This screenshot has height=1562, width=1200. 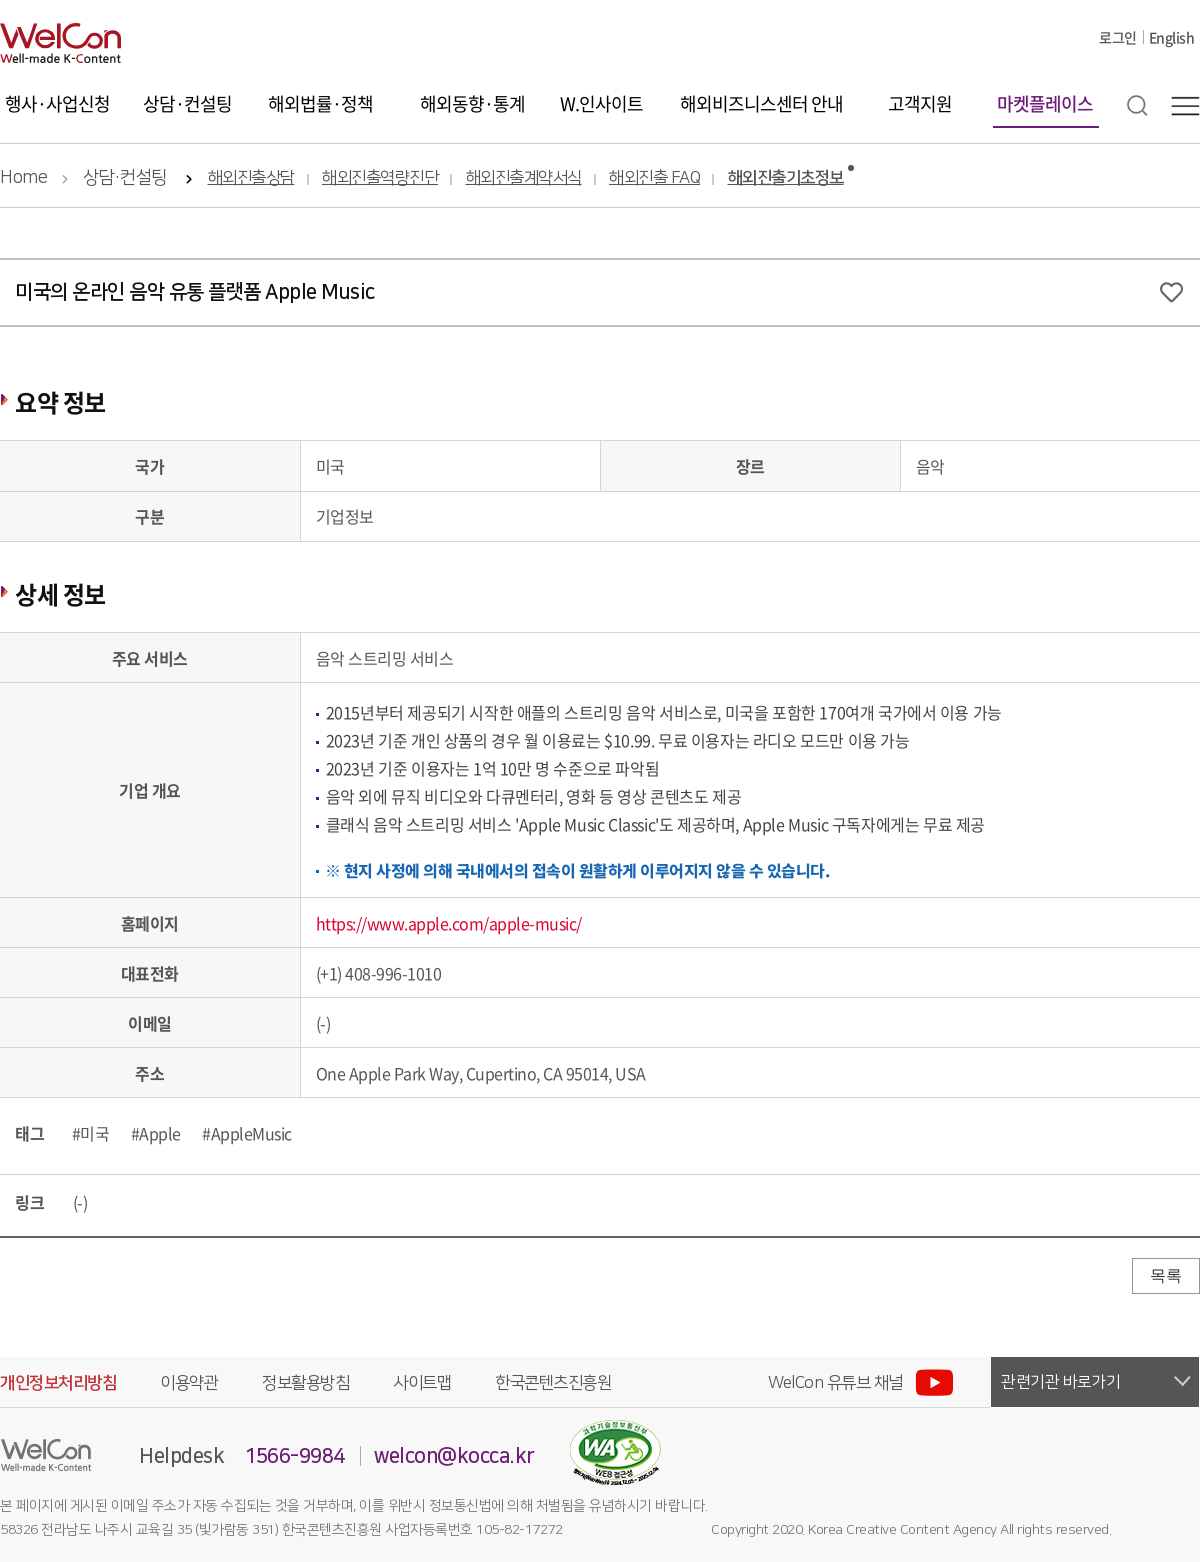 What do you see at coordinates (449, 923) in the screenshot?
I see `https://www.apple.com/apple-music/` at bounding box center [449, 923].